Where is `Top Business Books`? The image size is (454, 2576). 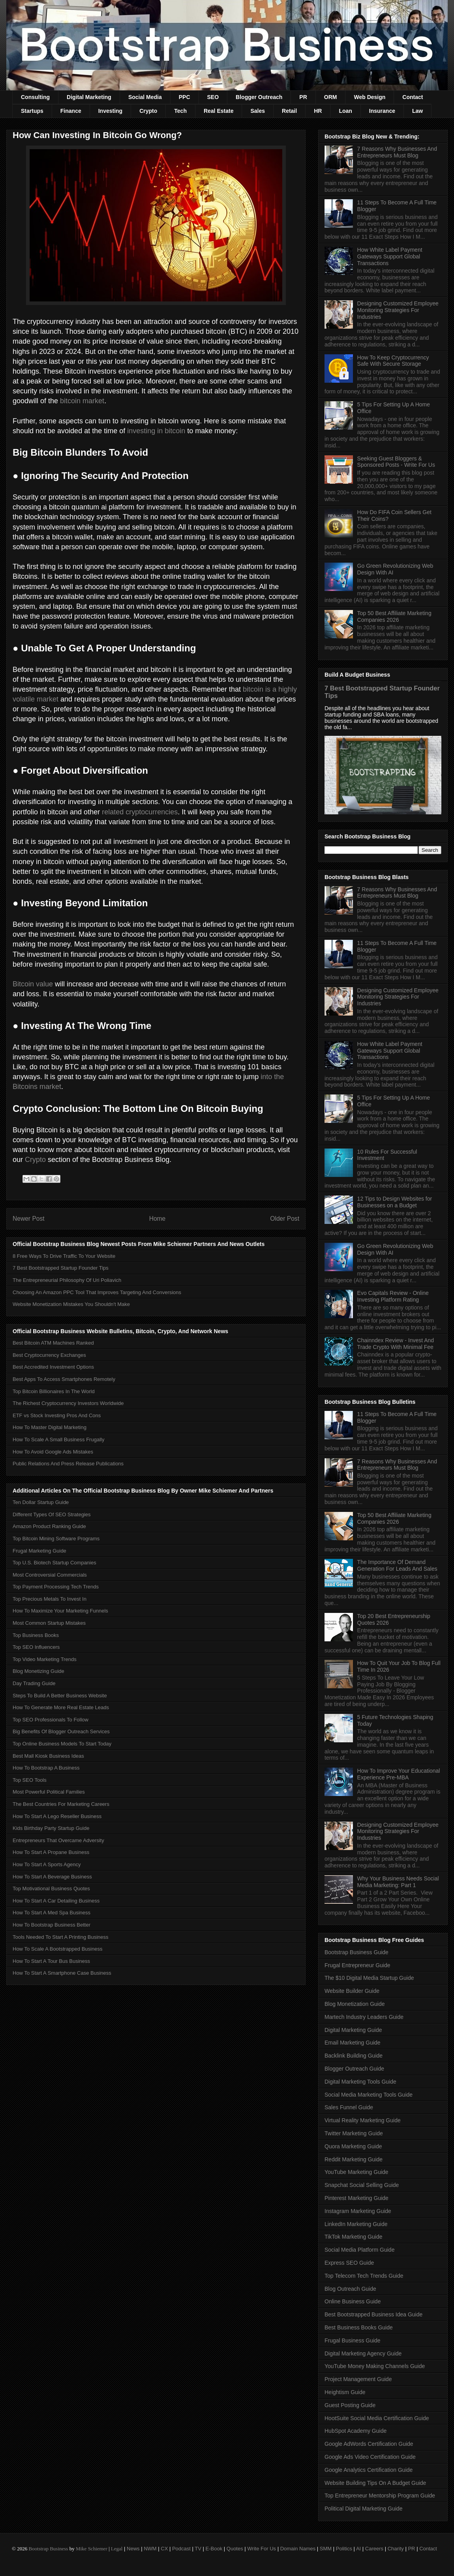
Top Business Books is located at coordinates (36, 1635).